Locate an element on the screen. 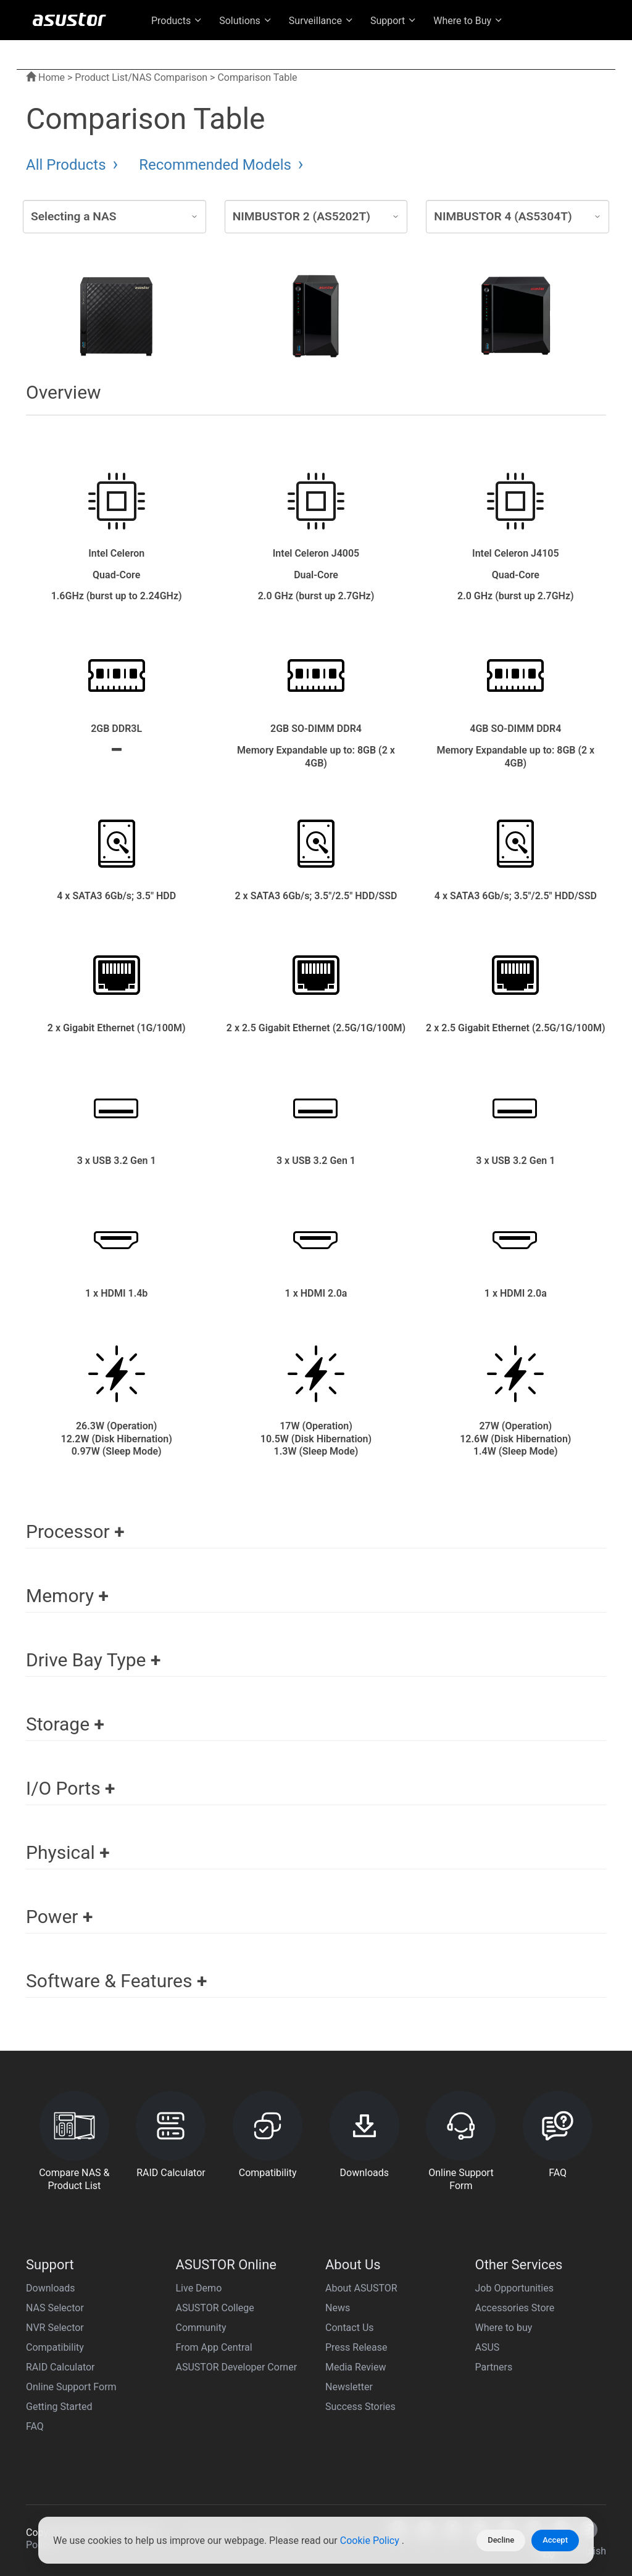 The image size is (632, 2576). Press Release is located at coordinates (356, 2347).